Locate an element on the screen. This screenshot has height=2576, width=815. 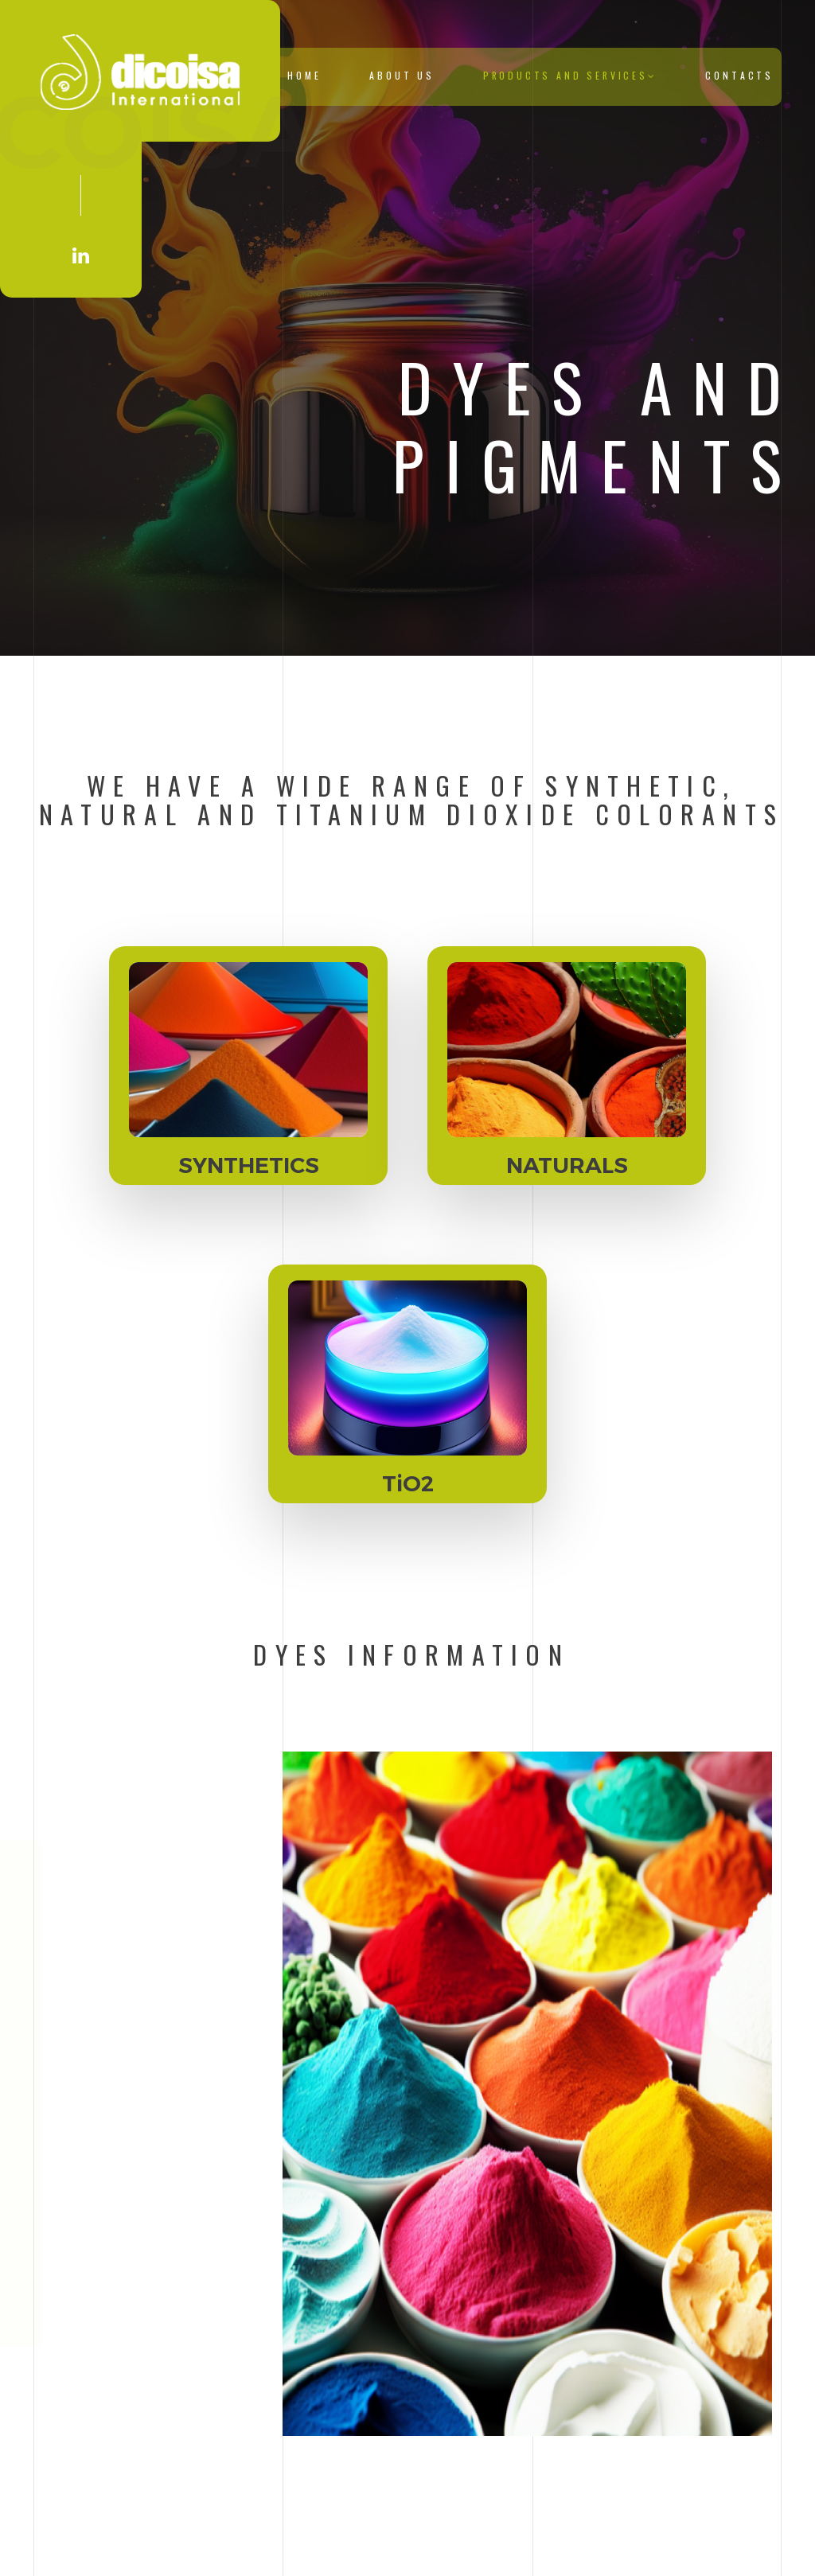
About Us is located at coordinates (402, 75).